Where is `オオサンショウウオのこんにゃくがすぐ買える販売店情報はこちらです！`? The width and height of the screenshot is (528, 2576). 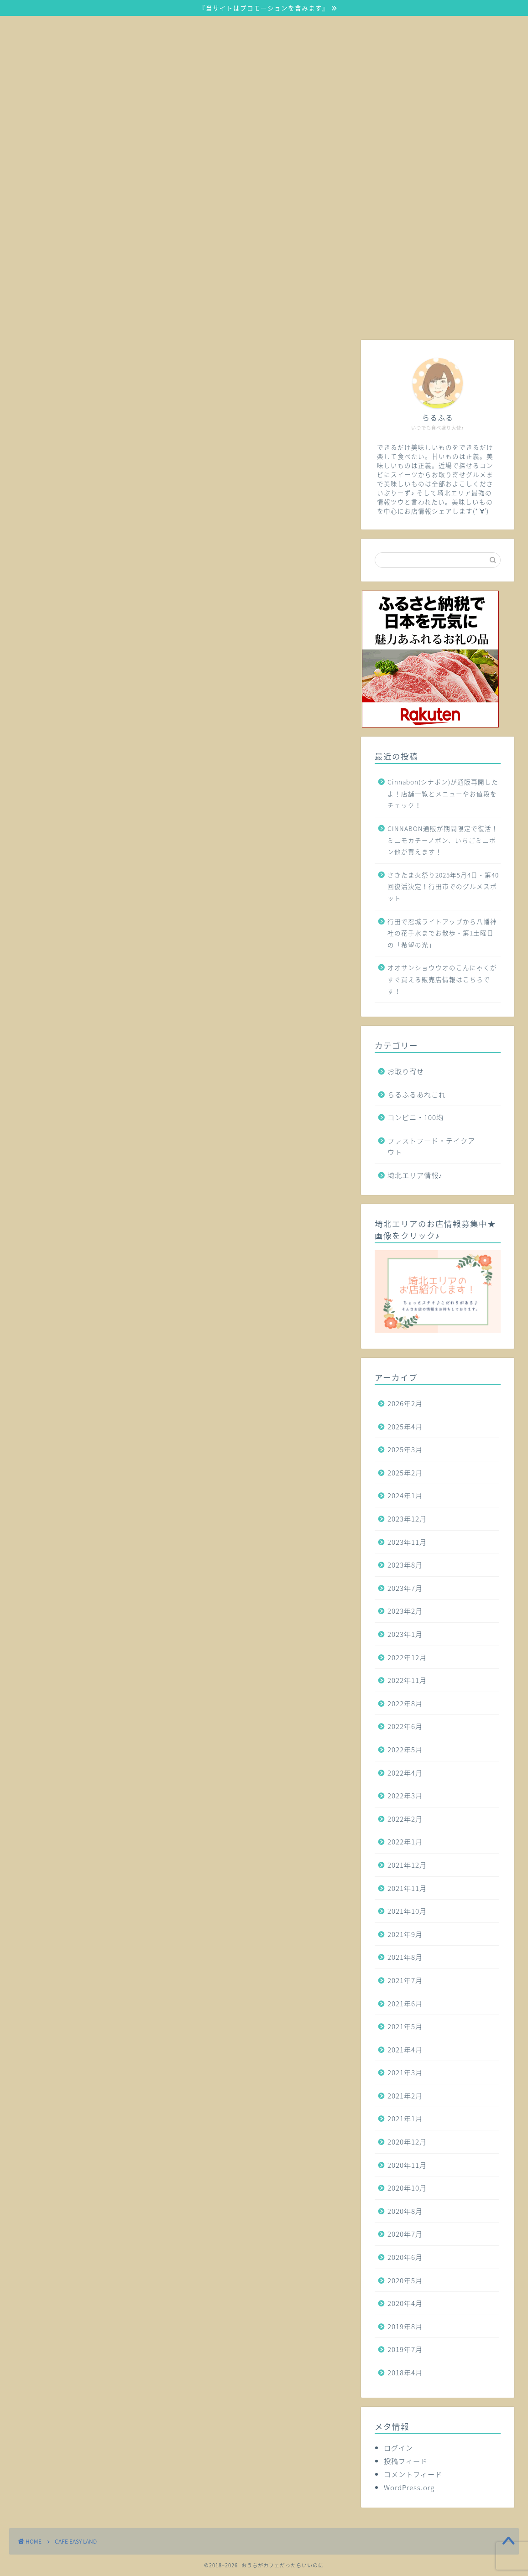
オオサンショウウオのこんにゃくがすぐ買える販売店情報はこちらです！ is located at coordinates (442, 979).